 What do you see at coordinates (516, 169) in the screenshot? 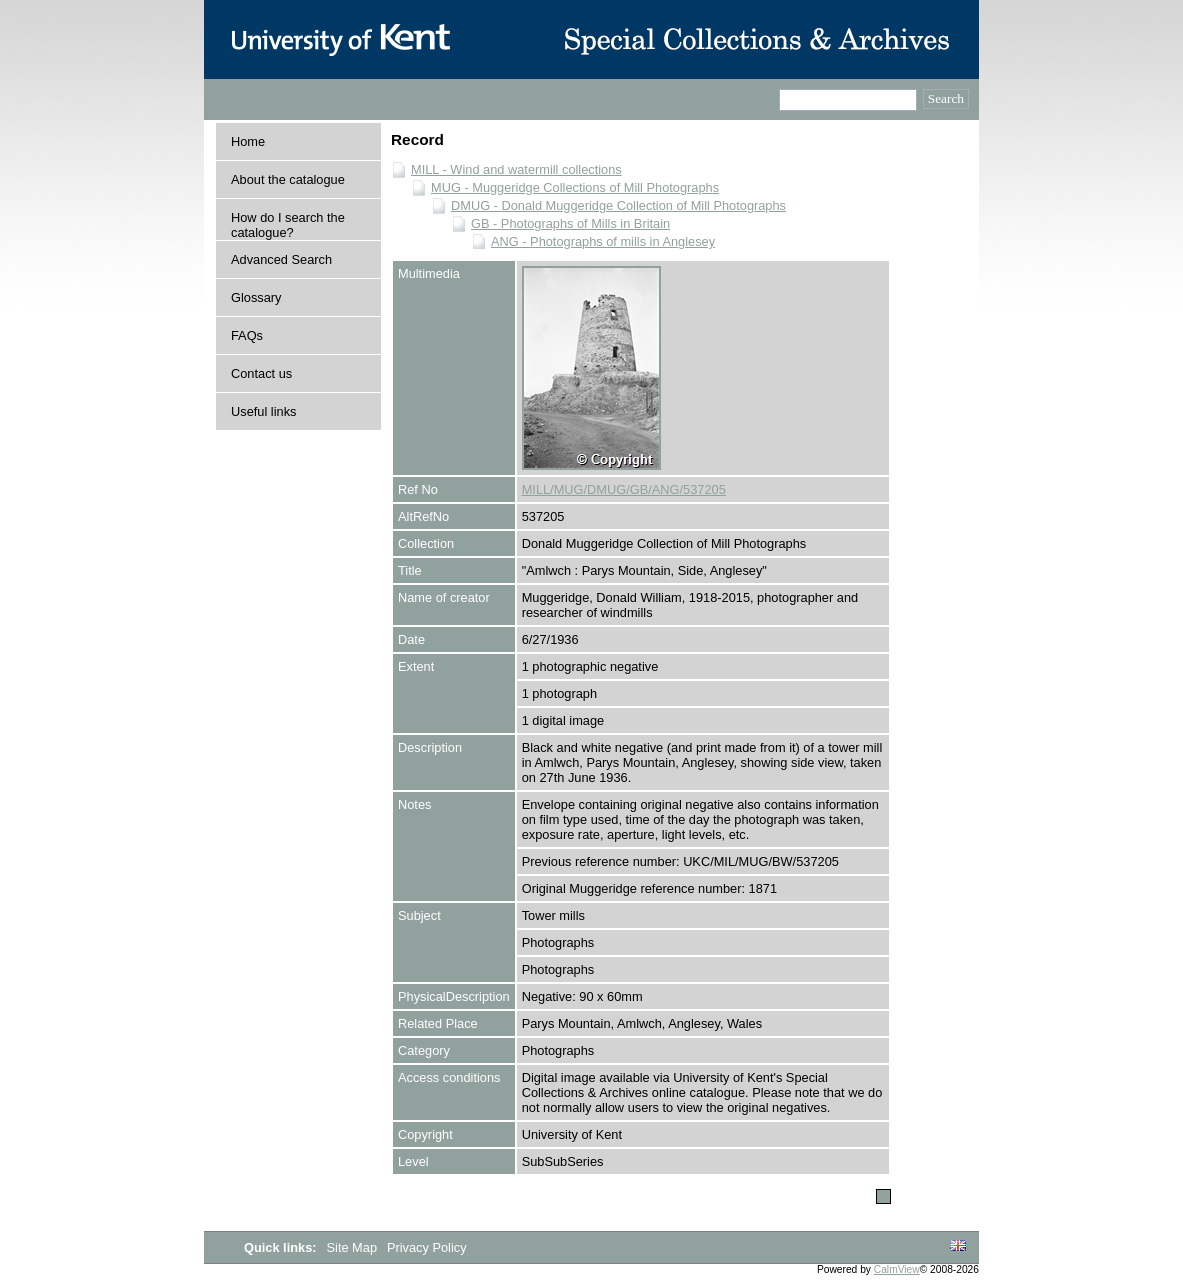
I see `MILL - Wind and watermill collections` at bounding box center [516, 169].